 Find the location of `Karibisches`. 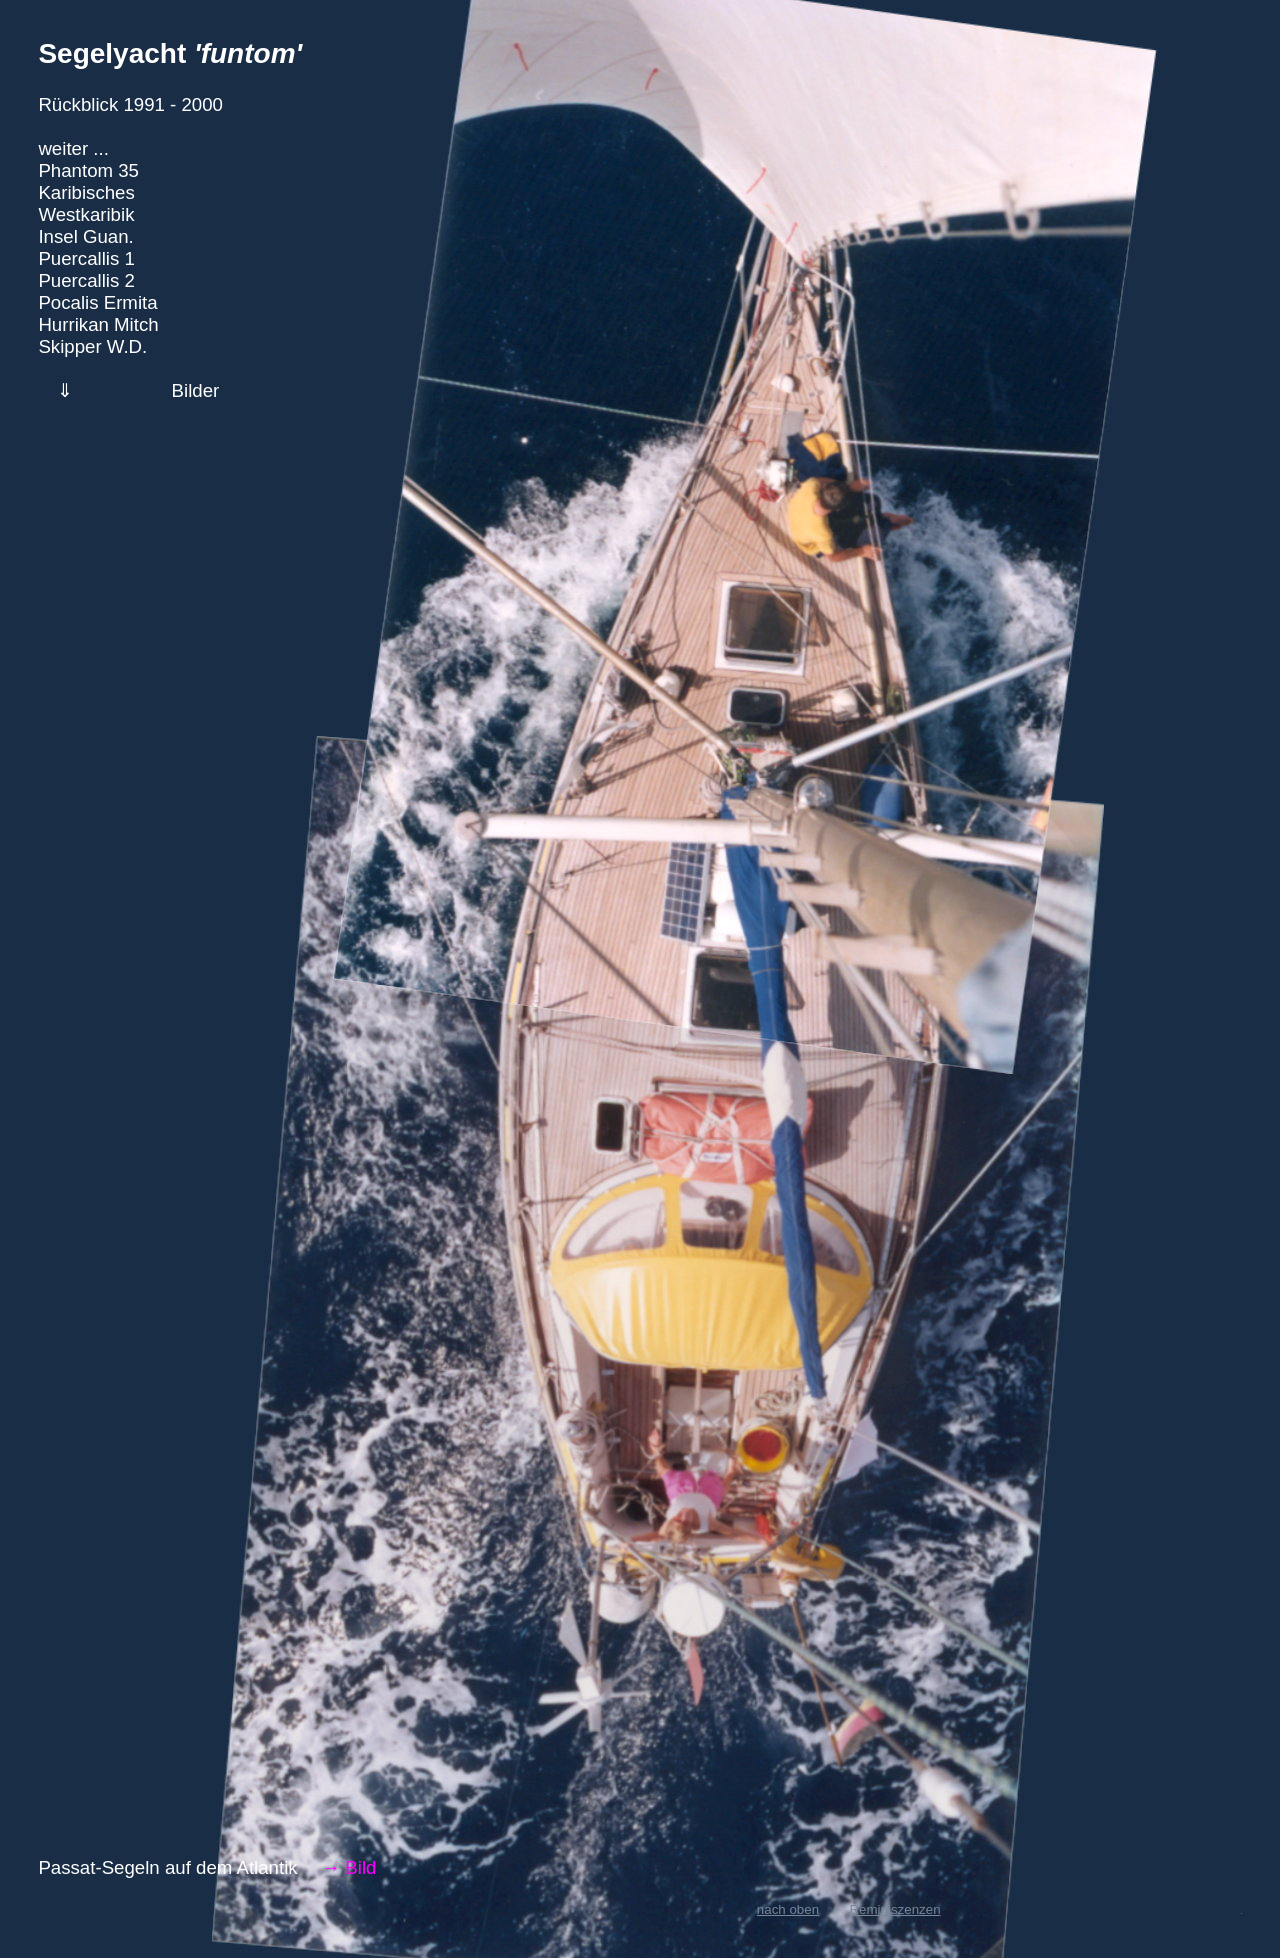

Karibisches is located at coordinates (86, 192).